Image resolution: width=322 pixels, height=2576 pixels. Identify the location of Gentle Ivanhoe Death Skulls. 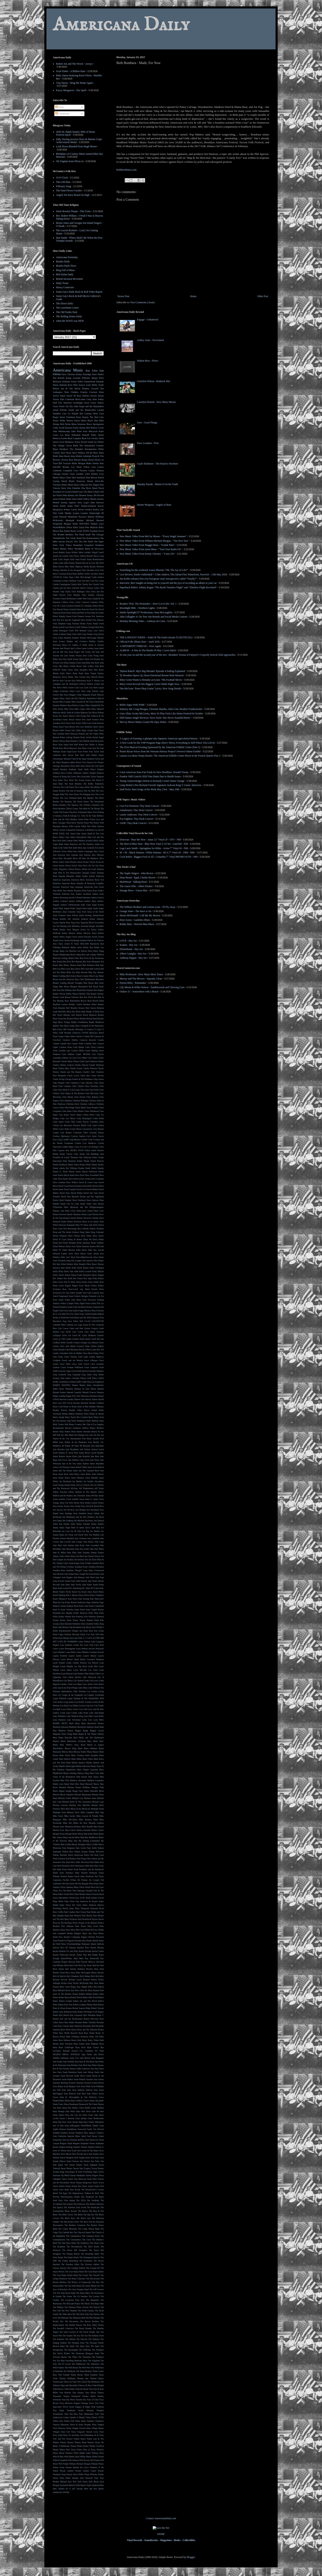
(78, 1339).